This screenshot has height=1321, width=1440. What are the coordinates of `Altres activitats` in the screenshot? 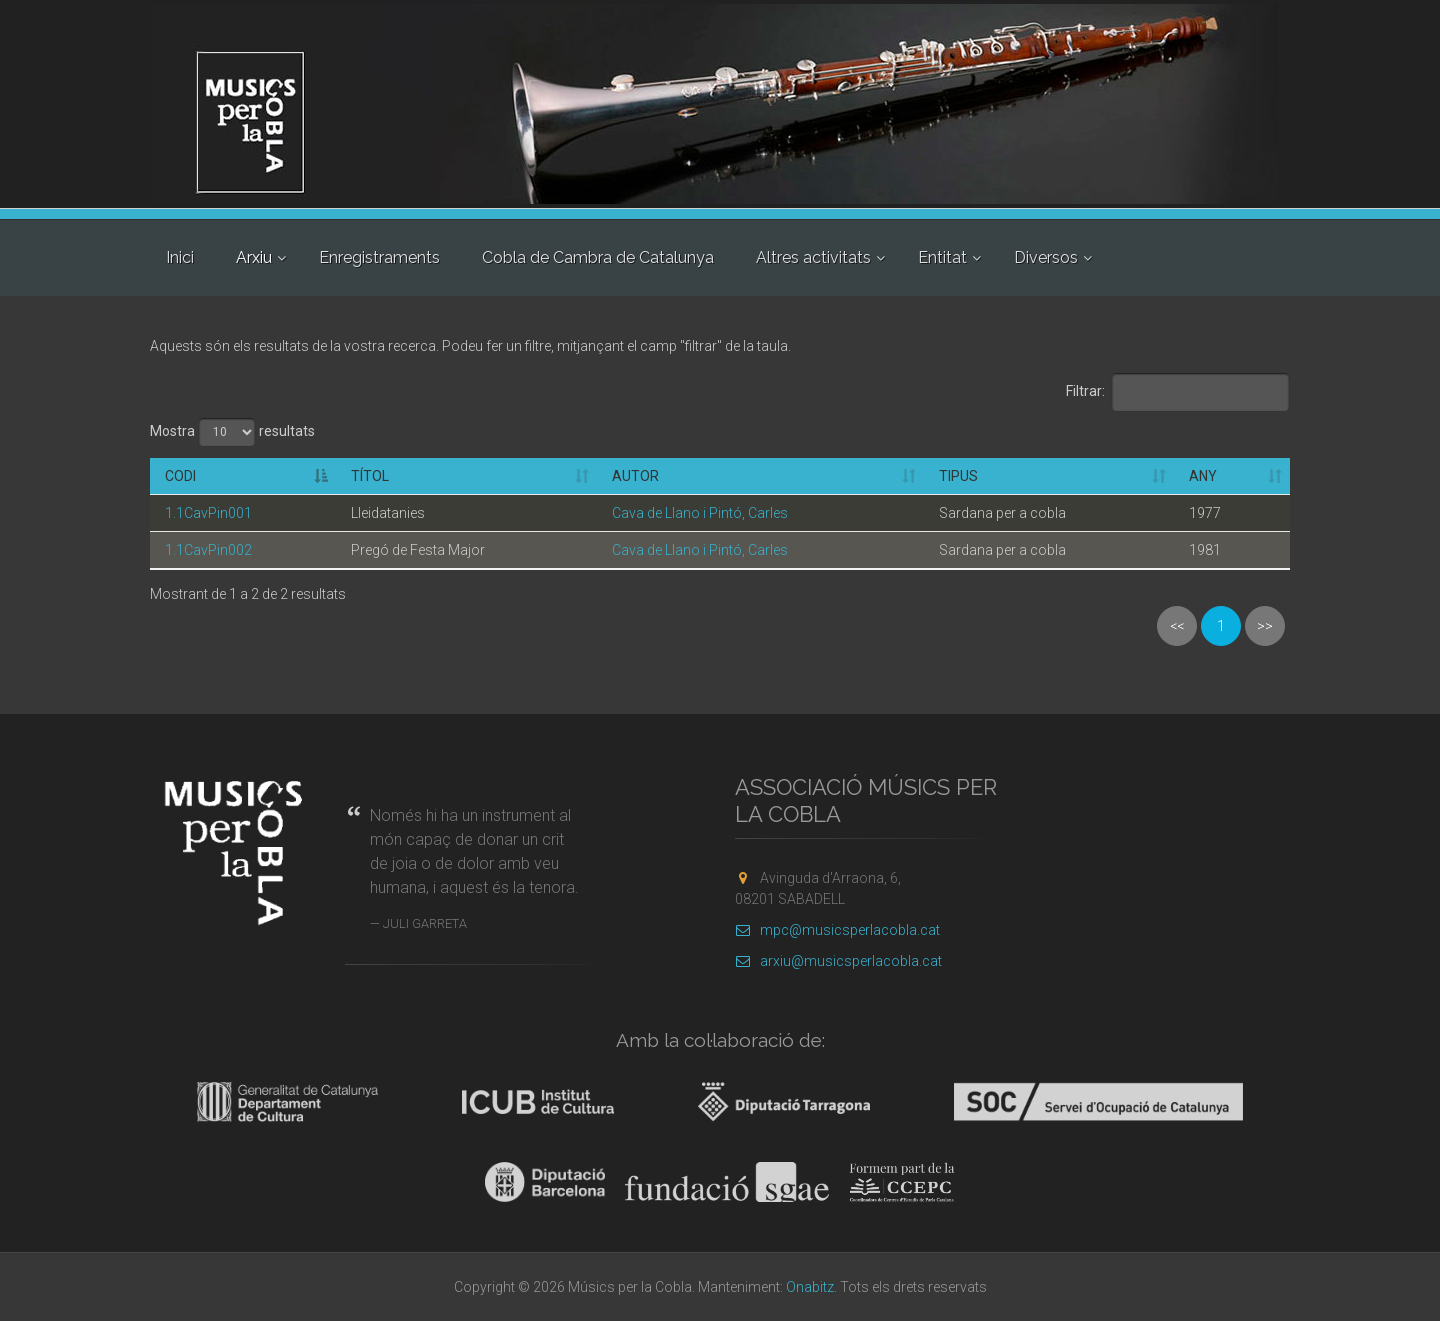 It's located at (813, 257).